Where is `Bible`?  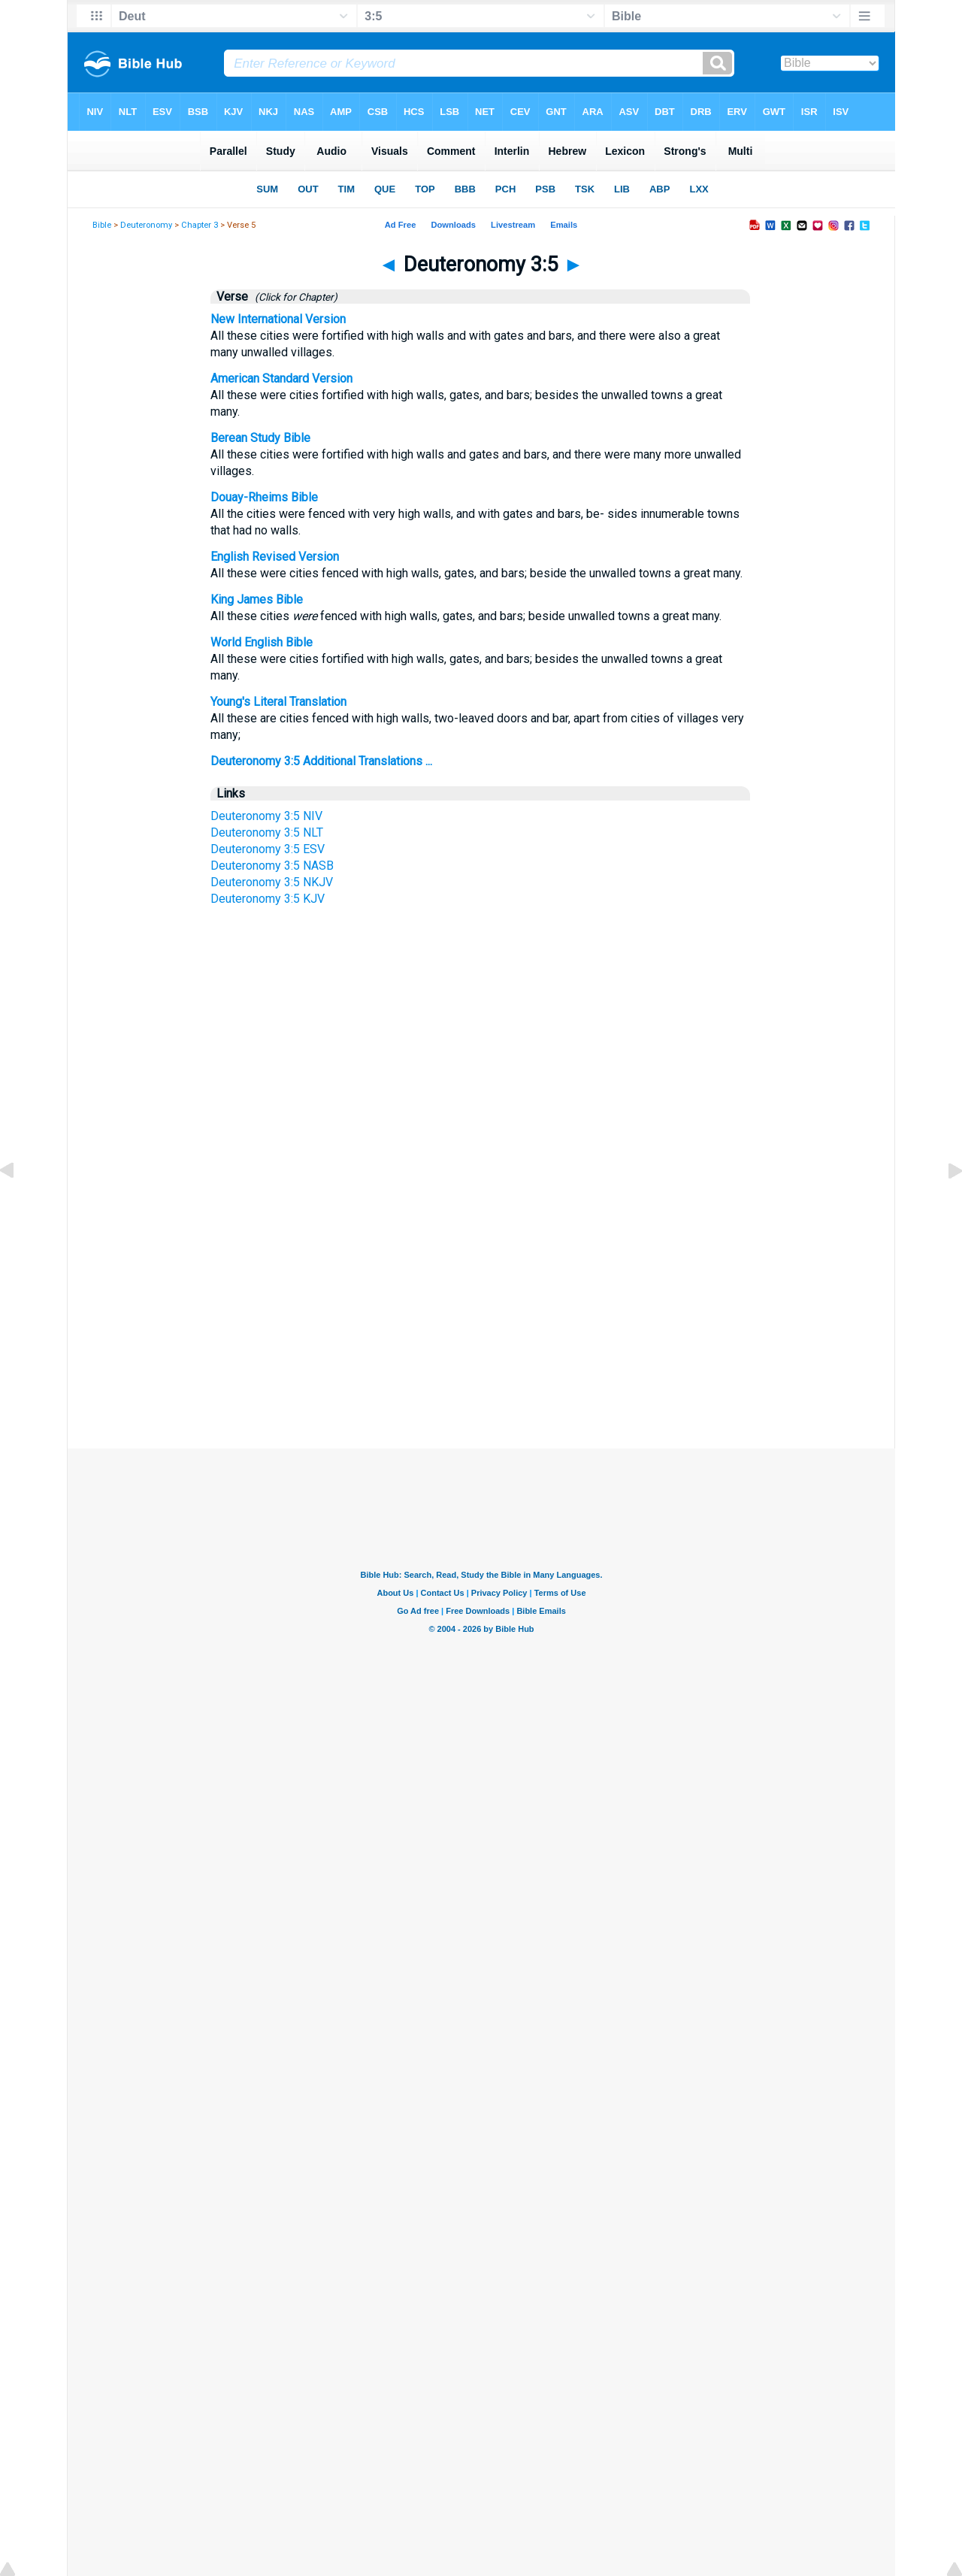
Bible is located at coordinates (101, 225).